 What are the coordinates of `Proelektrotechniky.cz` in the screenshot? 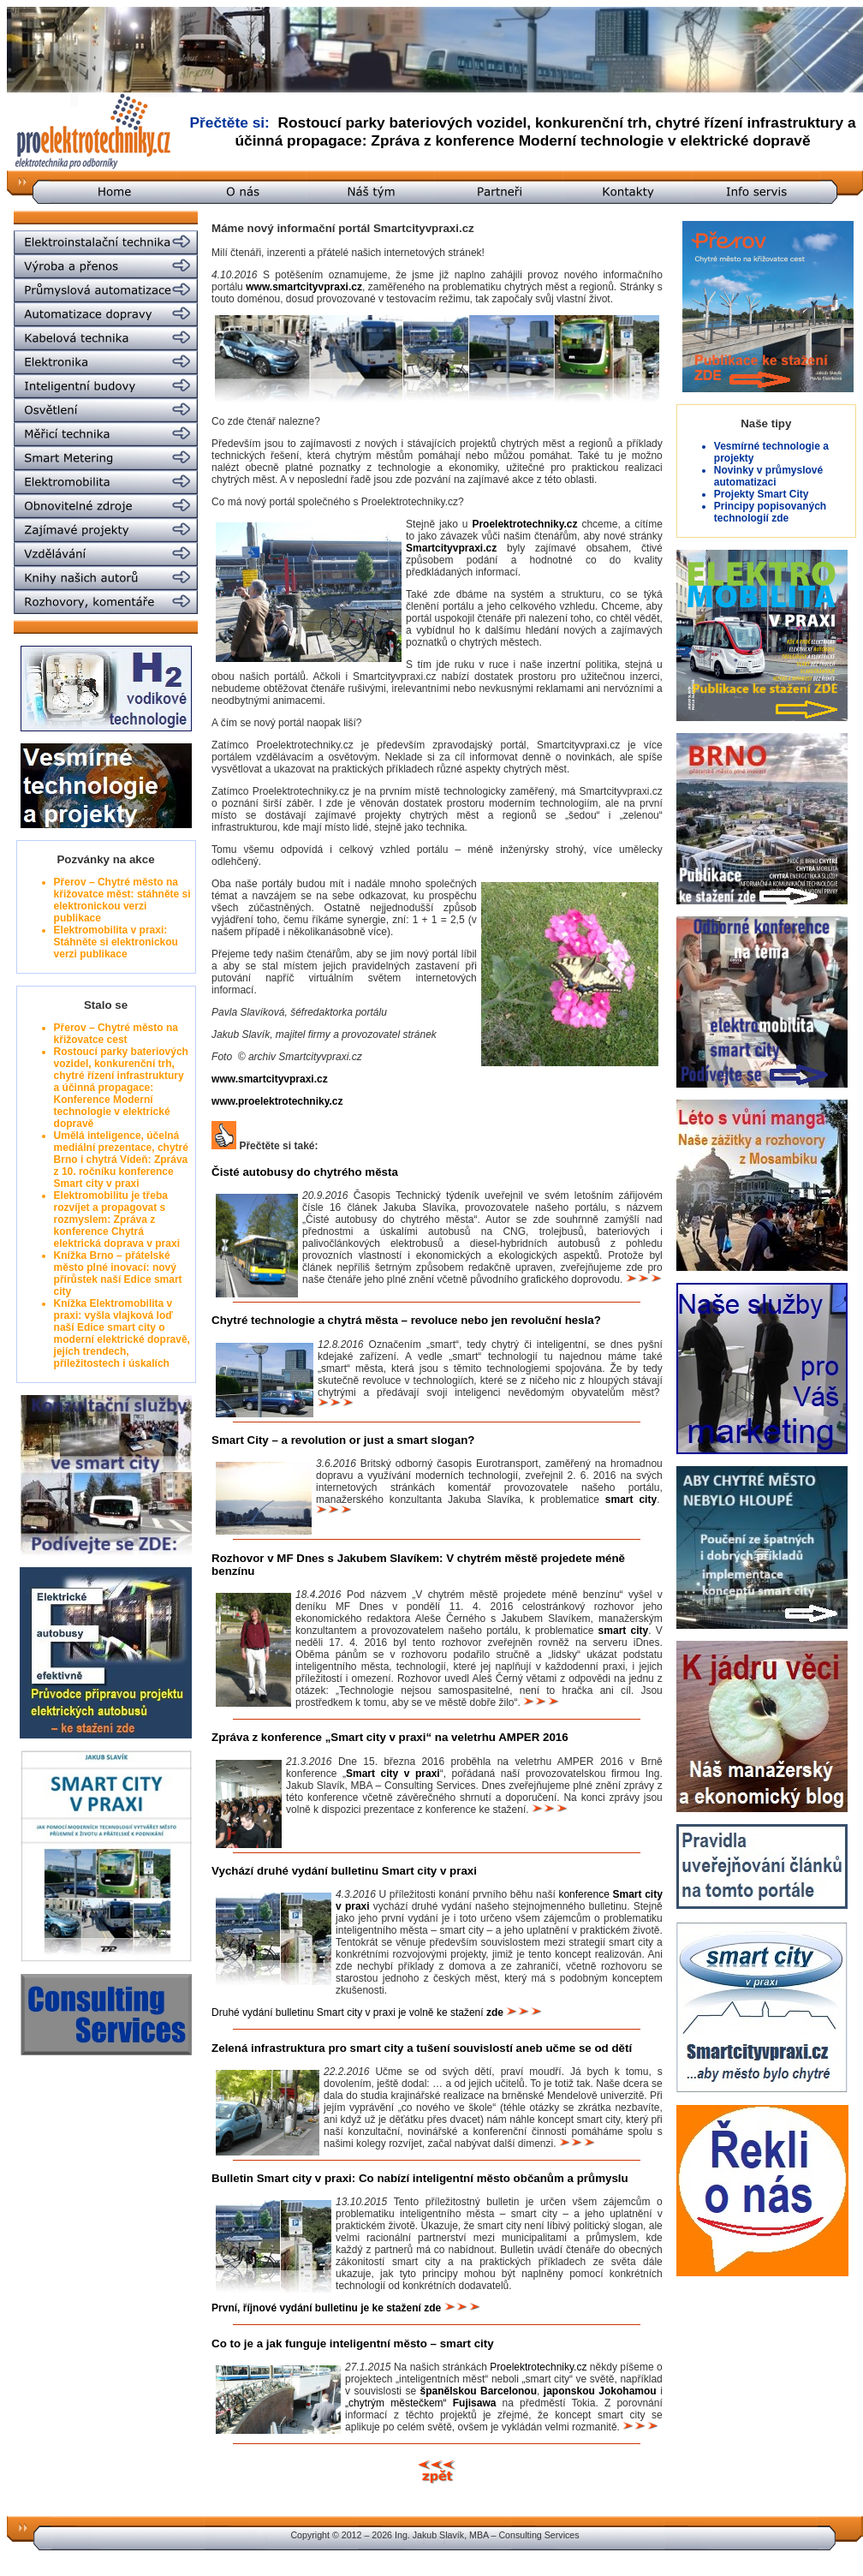 It's located at (538, 2367).